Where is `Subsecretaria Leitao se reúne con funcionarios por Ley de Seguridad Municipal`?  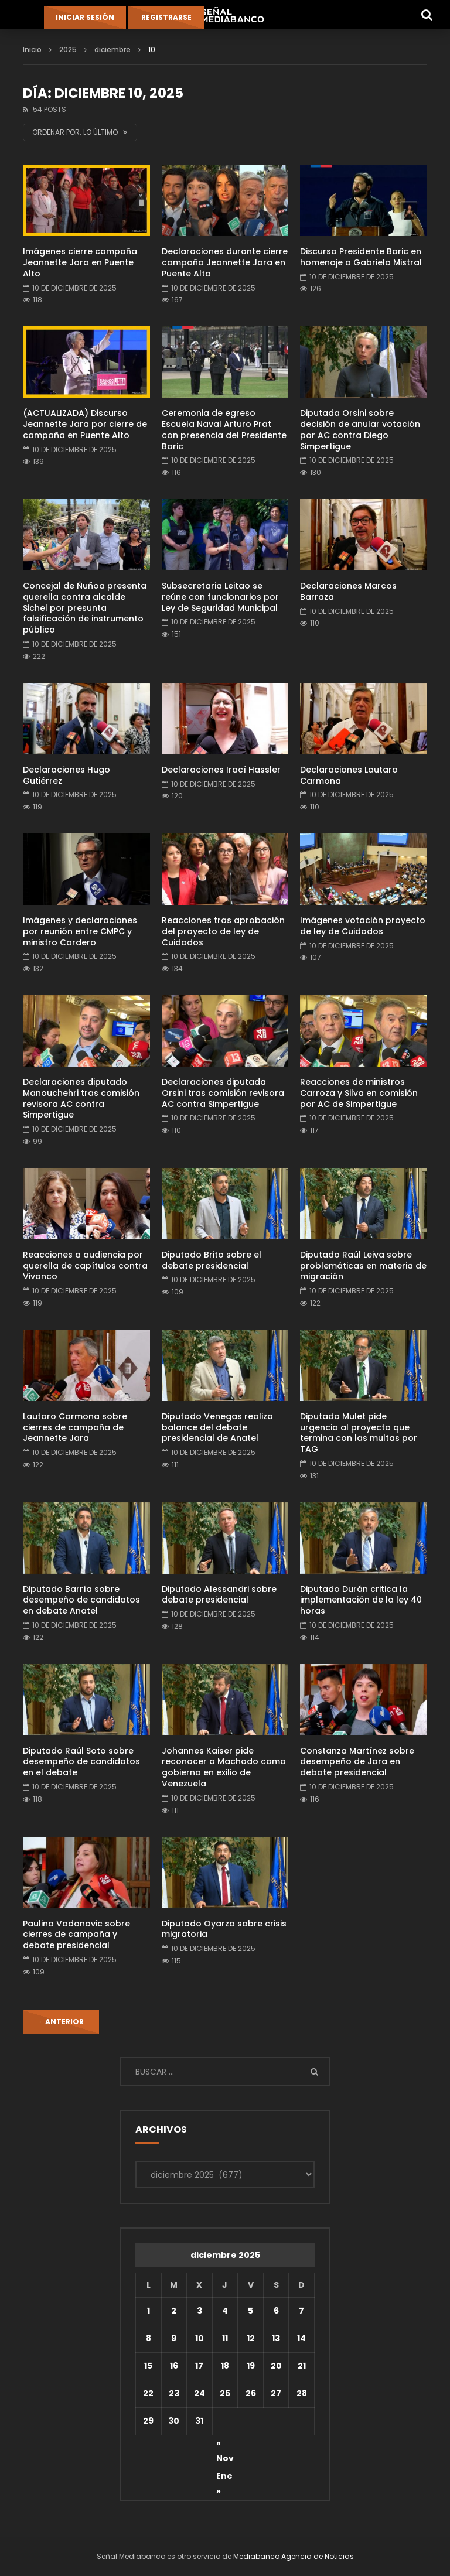 Subsecretaria Leitao se reúne con funcionarios por Ley de Seguridad Municipal is located at coordinates (220, 597).